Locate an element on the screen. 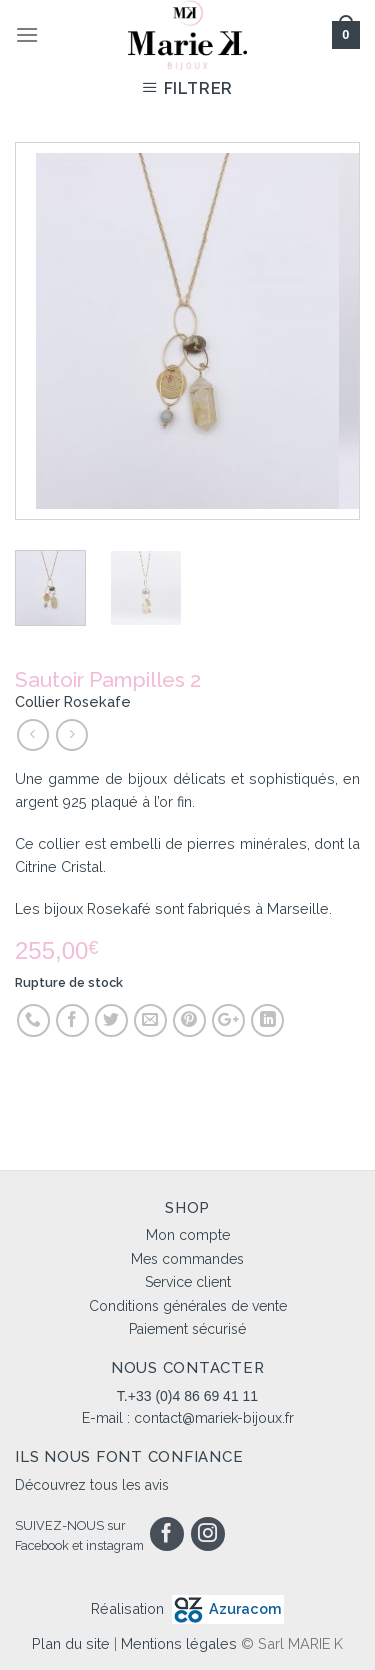  Plan du site is located at coordinates (71, 1643).